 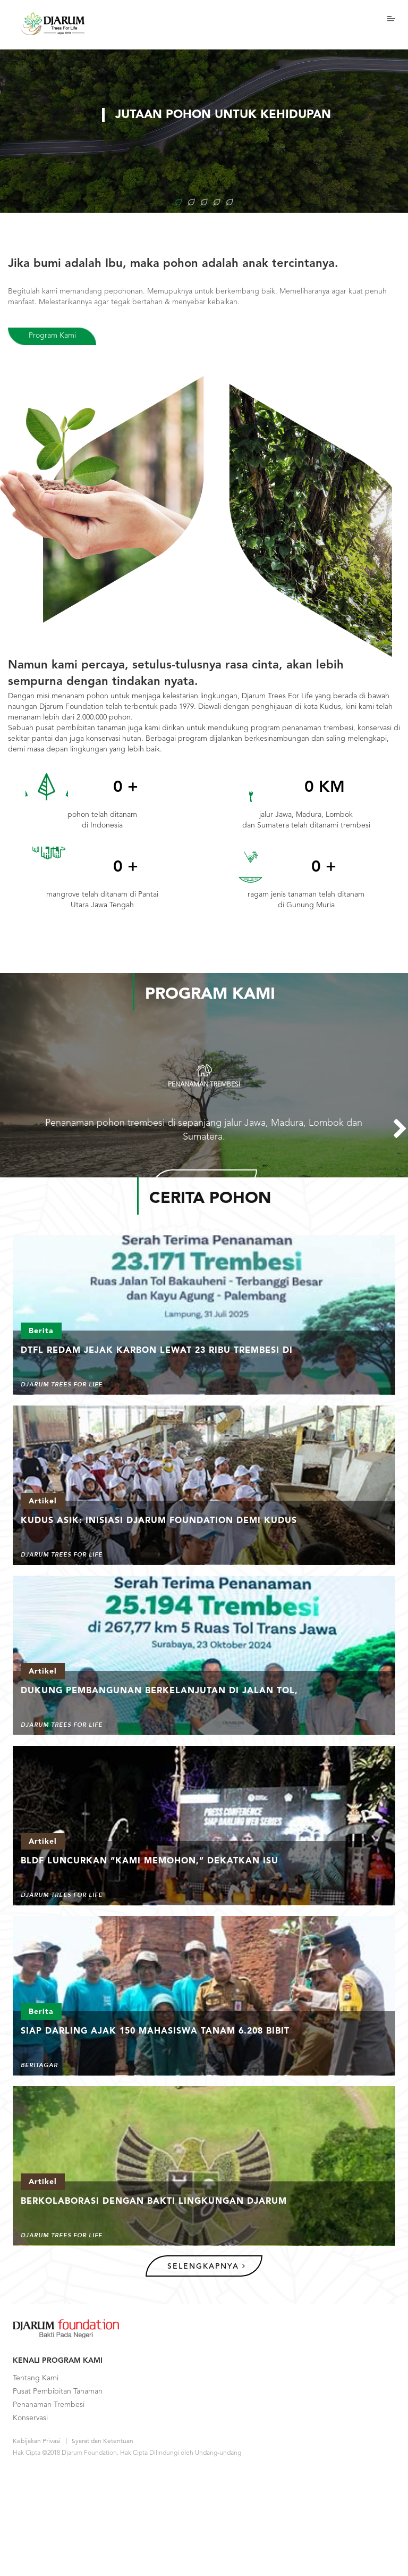 What do you see at coordinates (154, 2201) in the screenshot?
I see `Berkolaborasi Dengan Bakti Lingkungan Djarum` at bounding box center [154, 2201].